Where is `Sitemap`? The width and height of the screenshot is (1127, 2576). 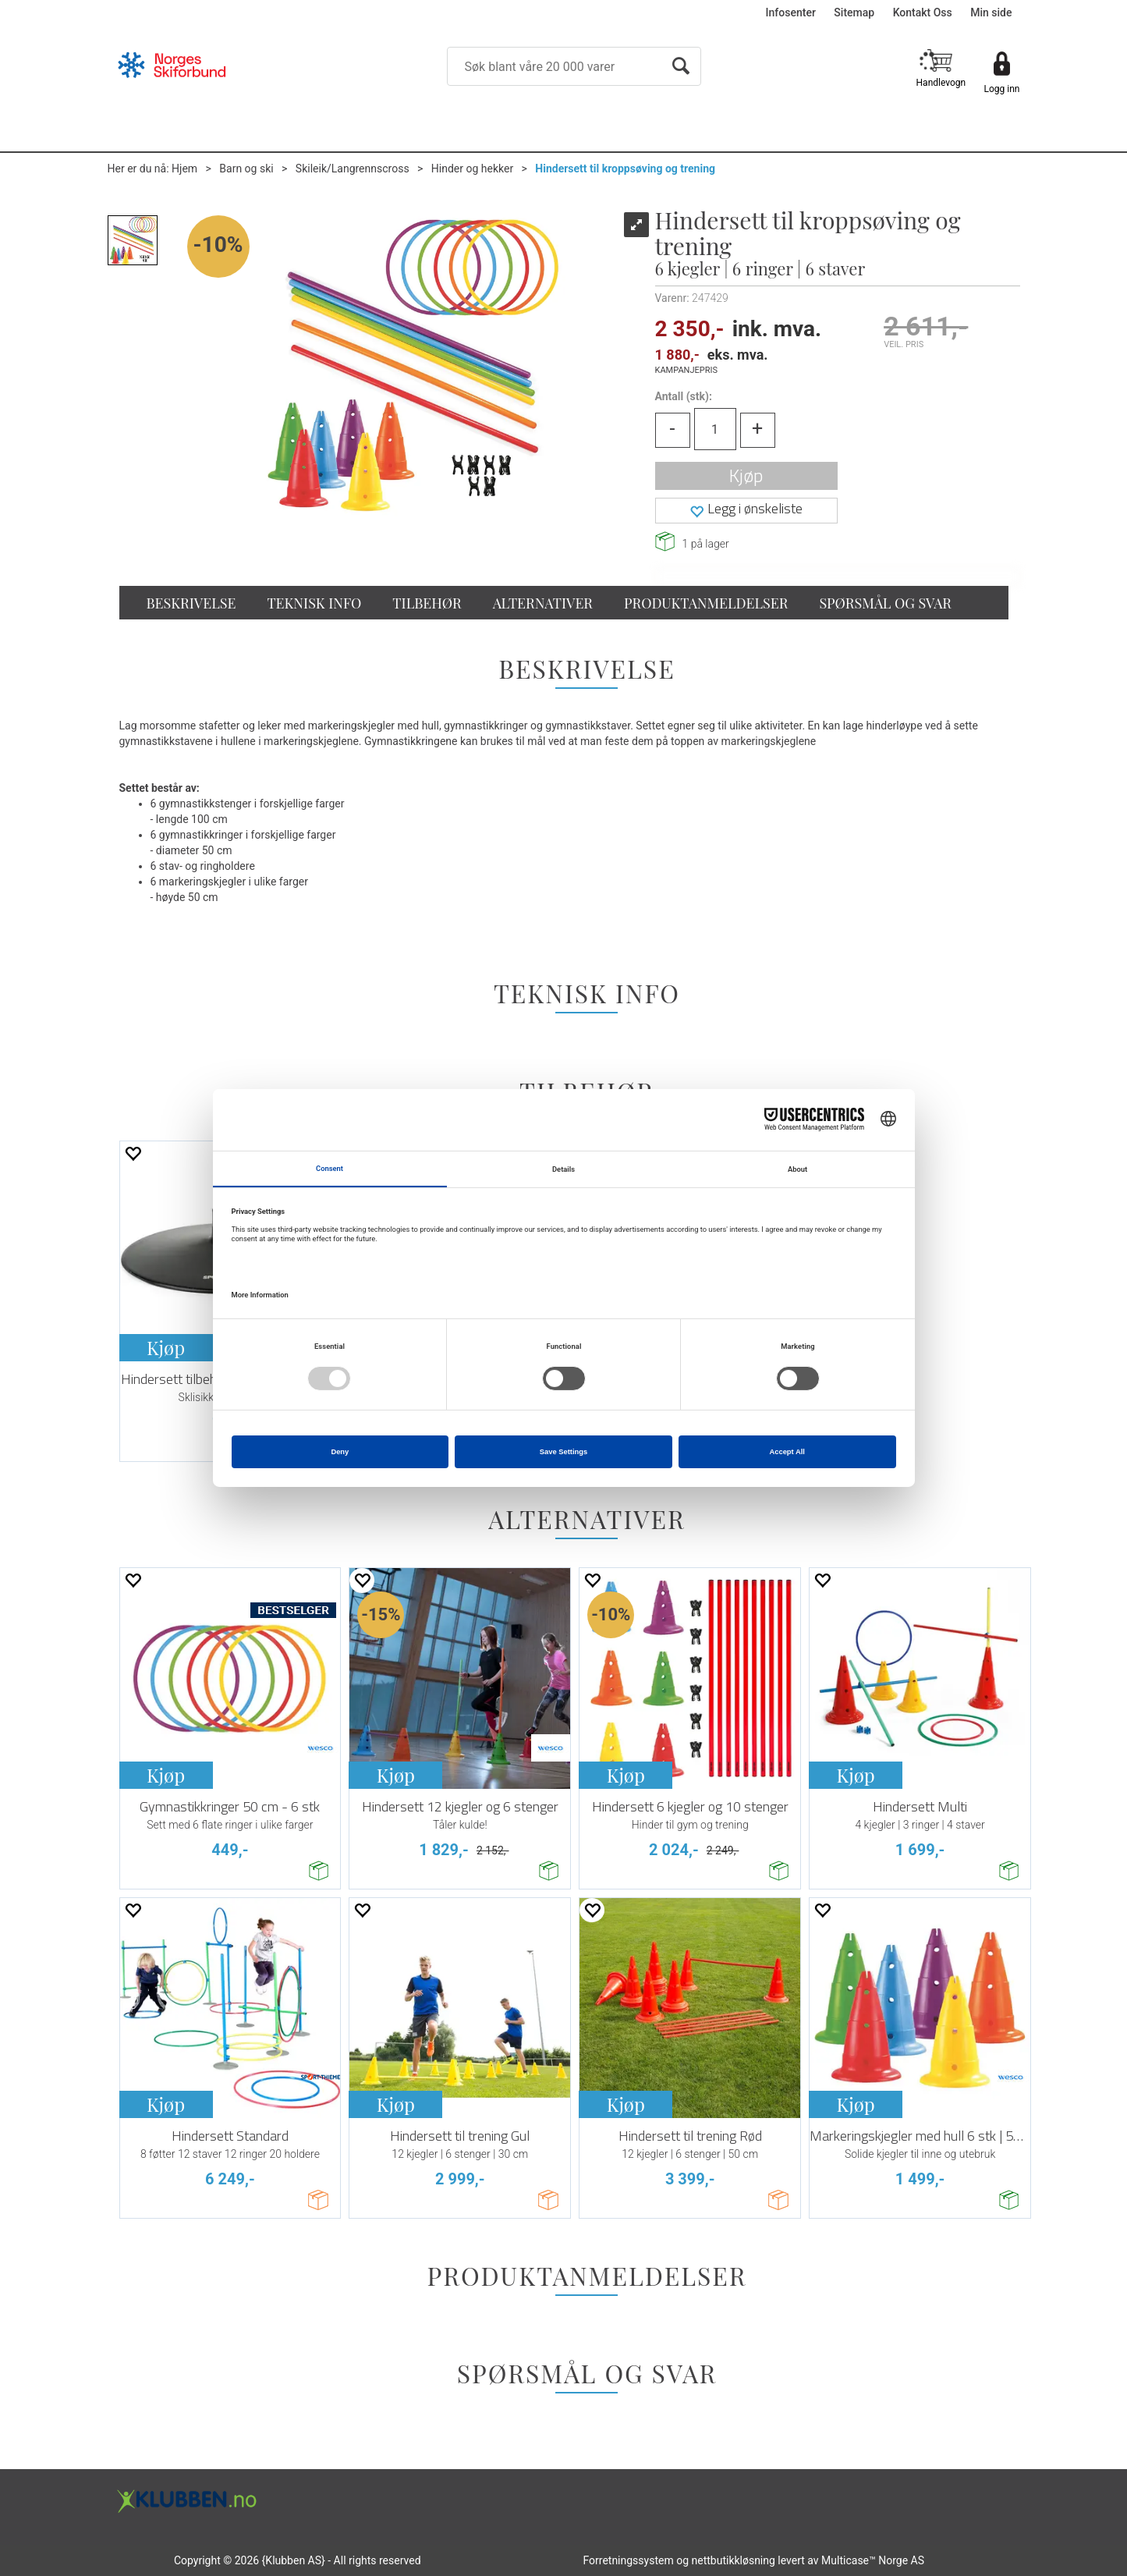 Sitemap is located at coordinates (854, 12).